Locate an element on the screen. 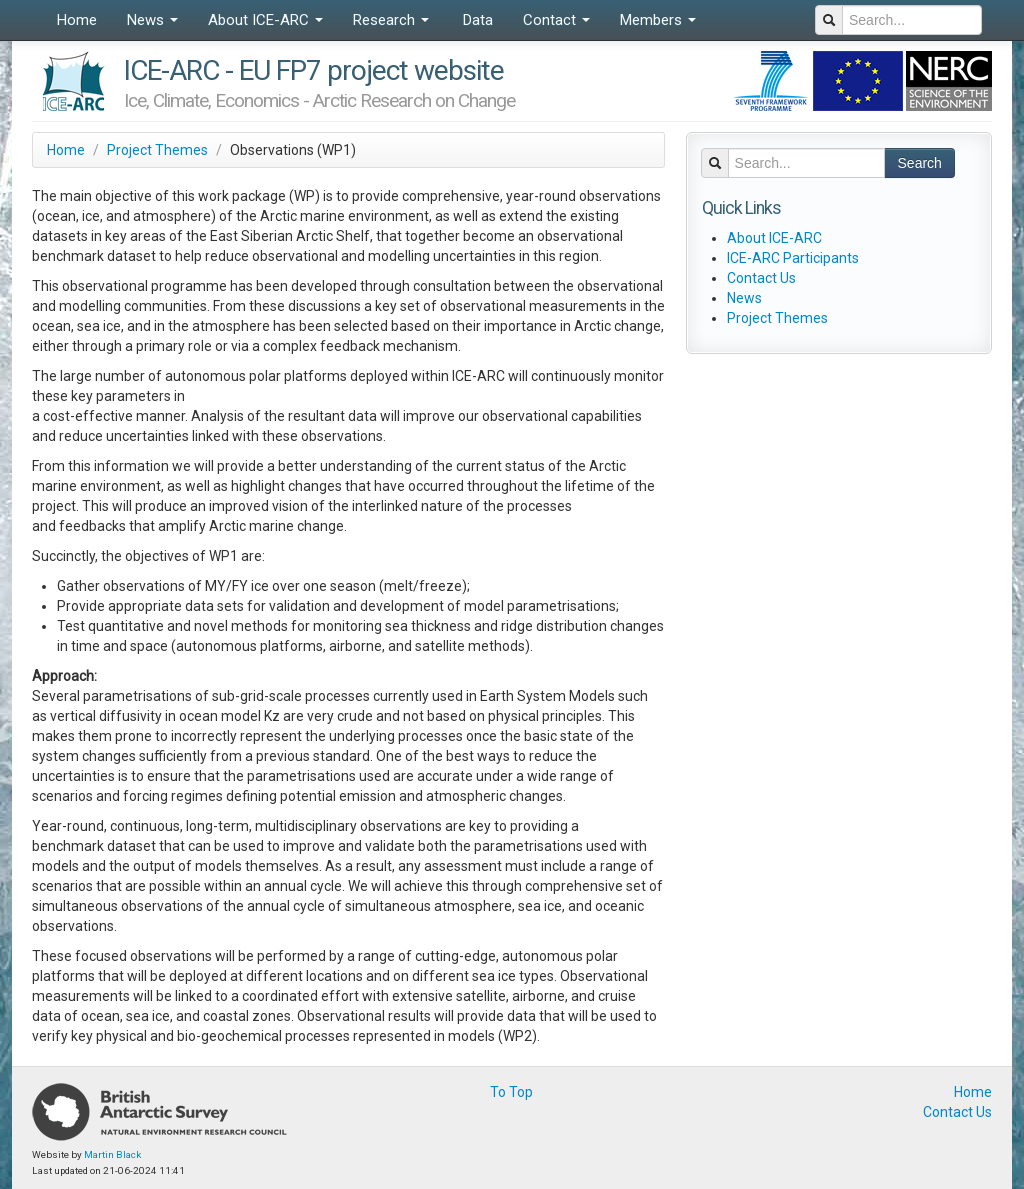 This screenshot has width=1024, height=1189. About ICE-ARC is located at coordinates (265, 20).